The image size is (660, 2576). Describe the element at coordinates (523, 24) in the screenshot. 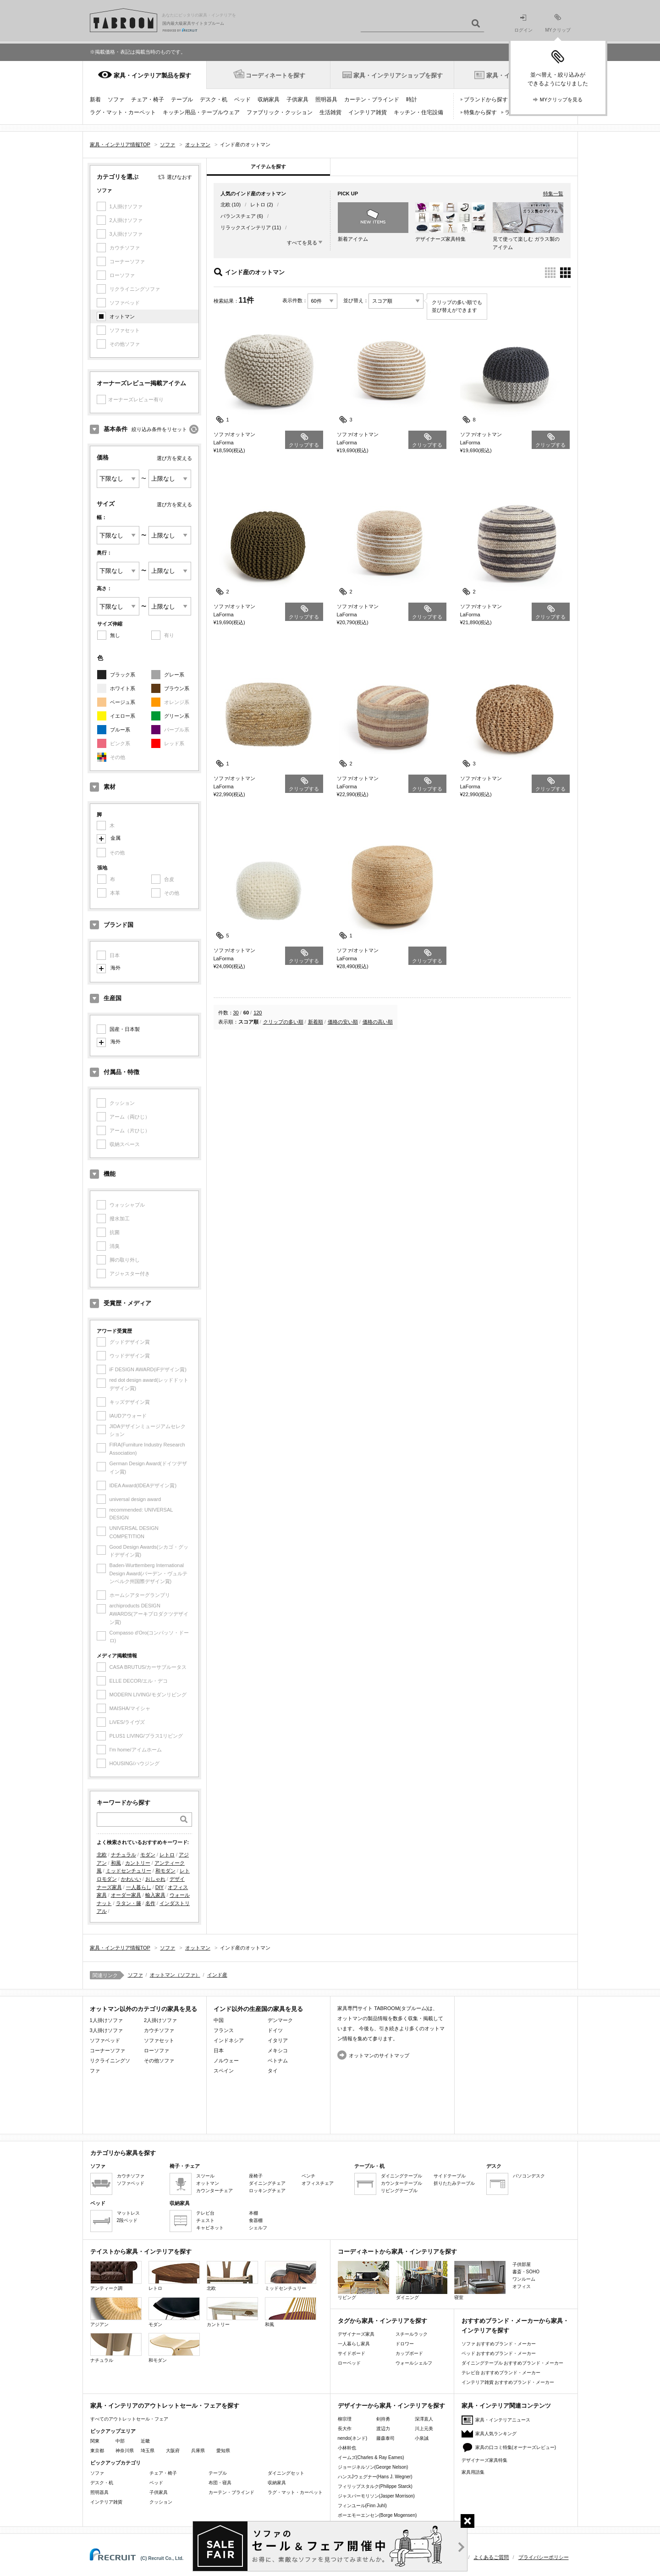

I see `ログイン` at that location.